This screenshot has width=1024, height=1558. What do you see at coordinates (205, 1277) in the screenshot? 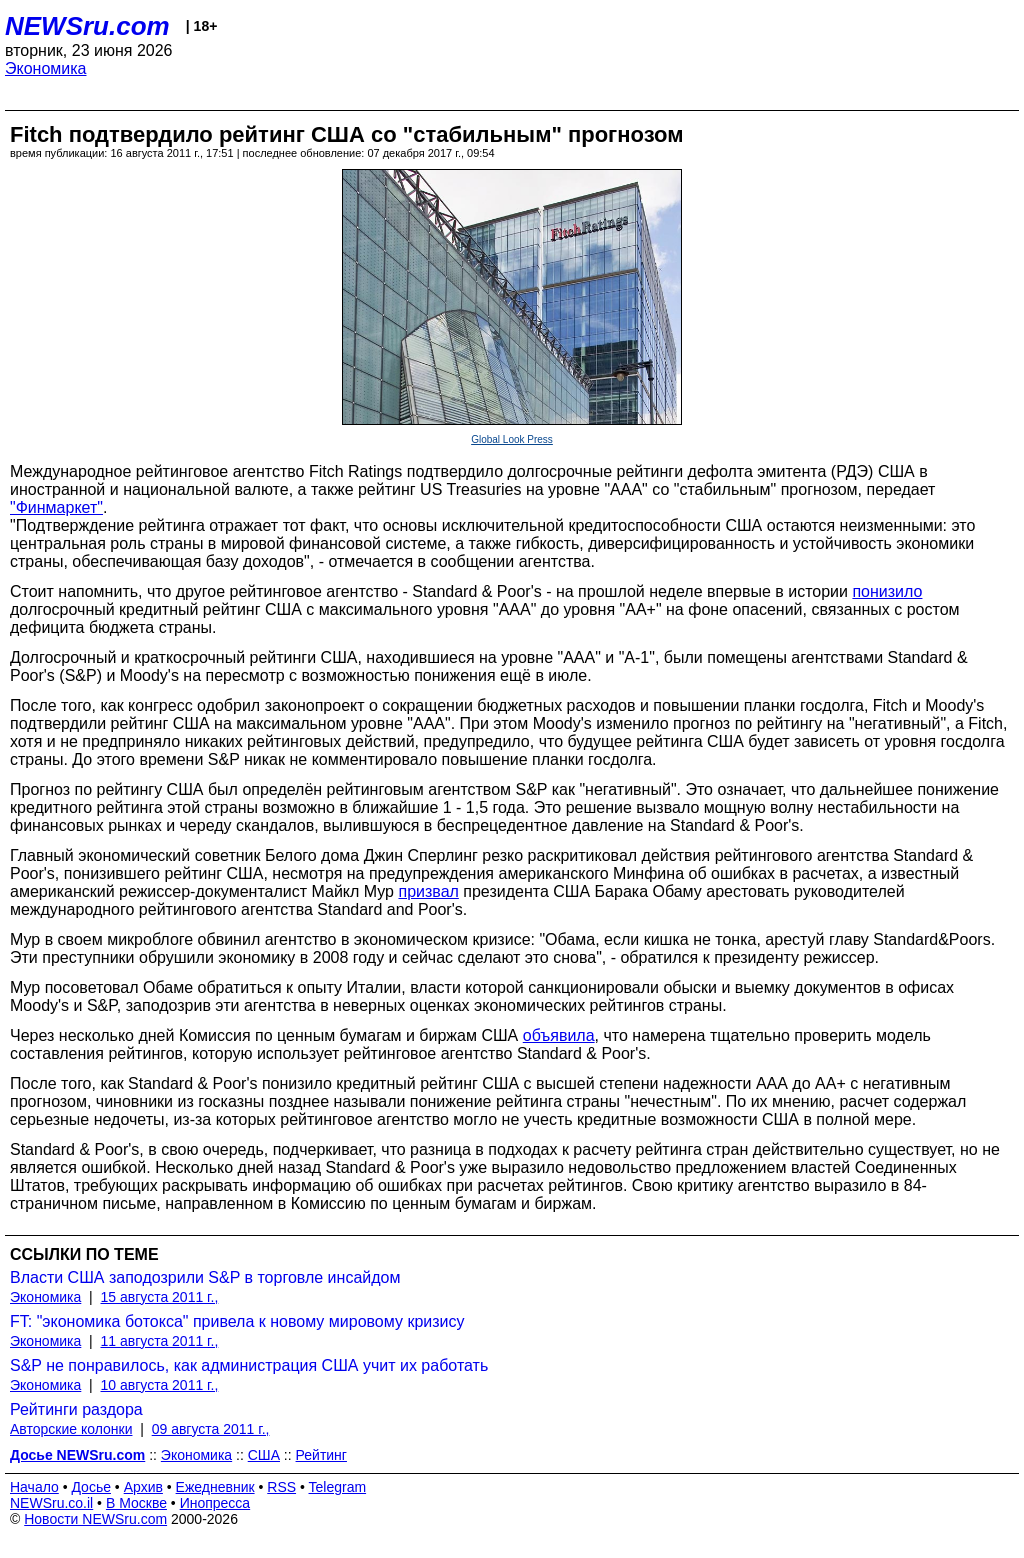
I see `Власти США заподозрили S&P в торговле инсайдом` at bounding box center [205, 1277].